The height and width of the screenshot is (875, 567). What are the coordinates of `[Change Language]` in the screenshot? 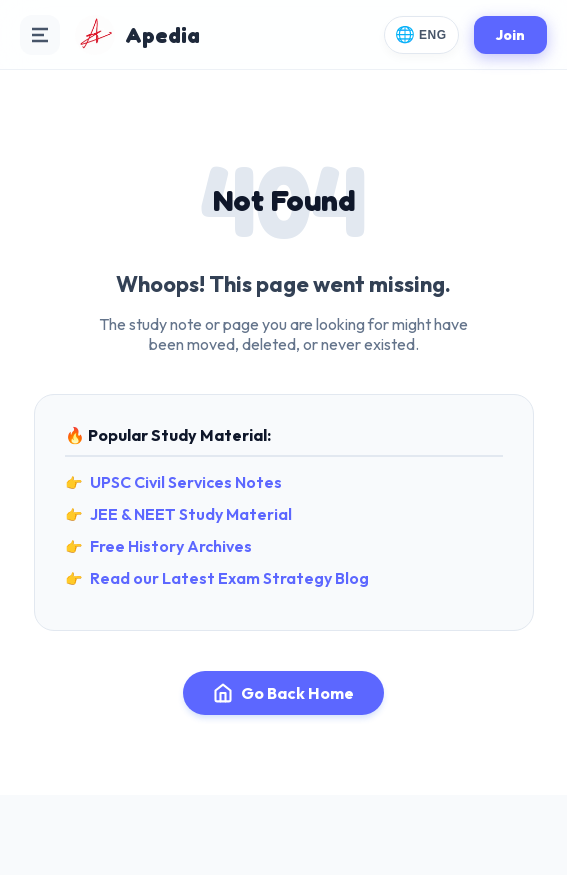 It's located at (421, 35).